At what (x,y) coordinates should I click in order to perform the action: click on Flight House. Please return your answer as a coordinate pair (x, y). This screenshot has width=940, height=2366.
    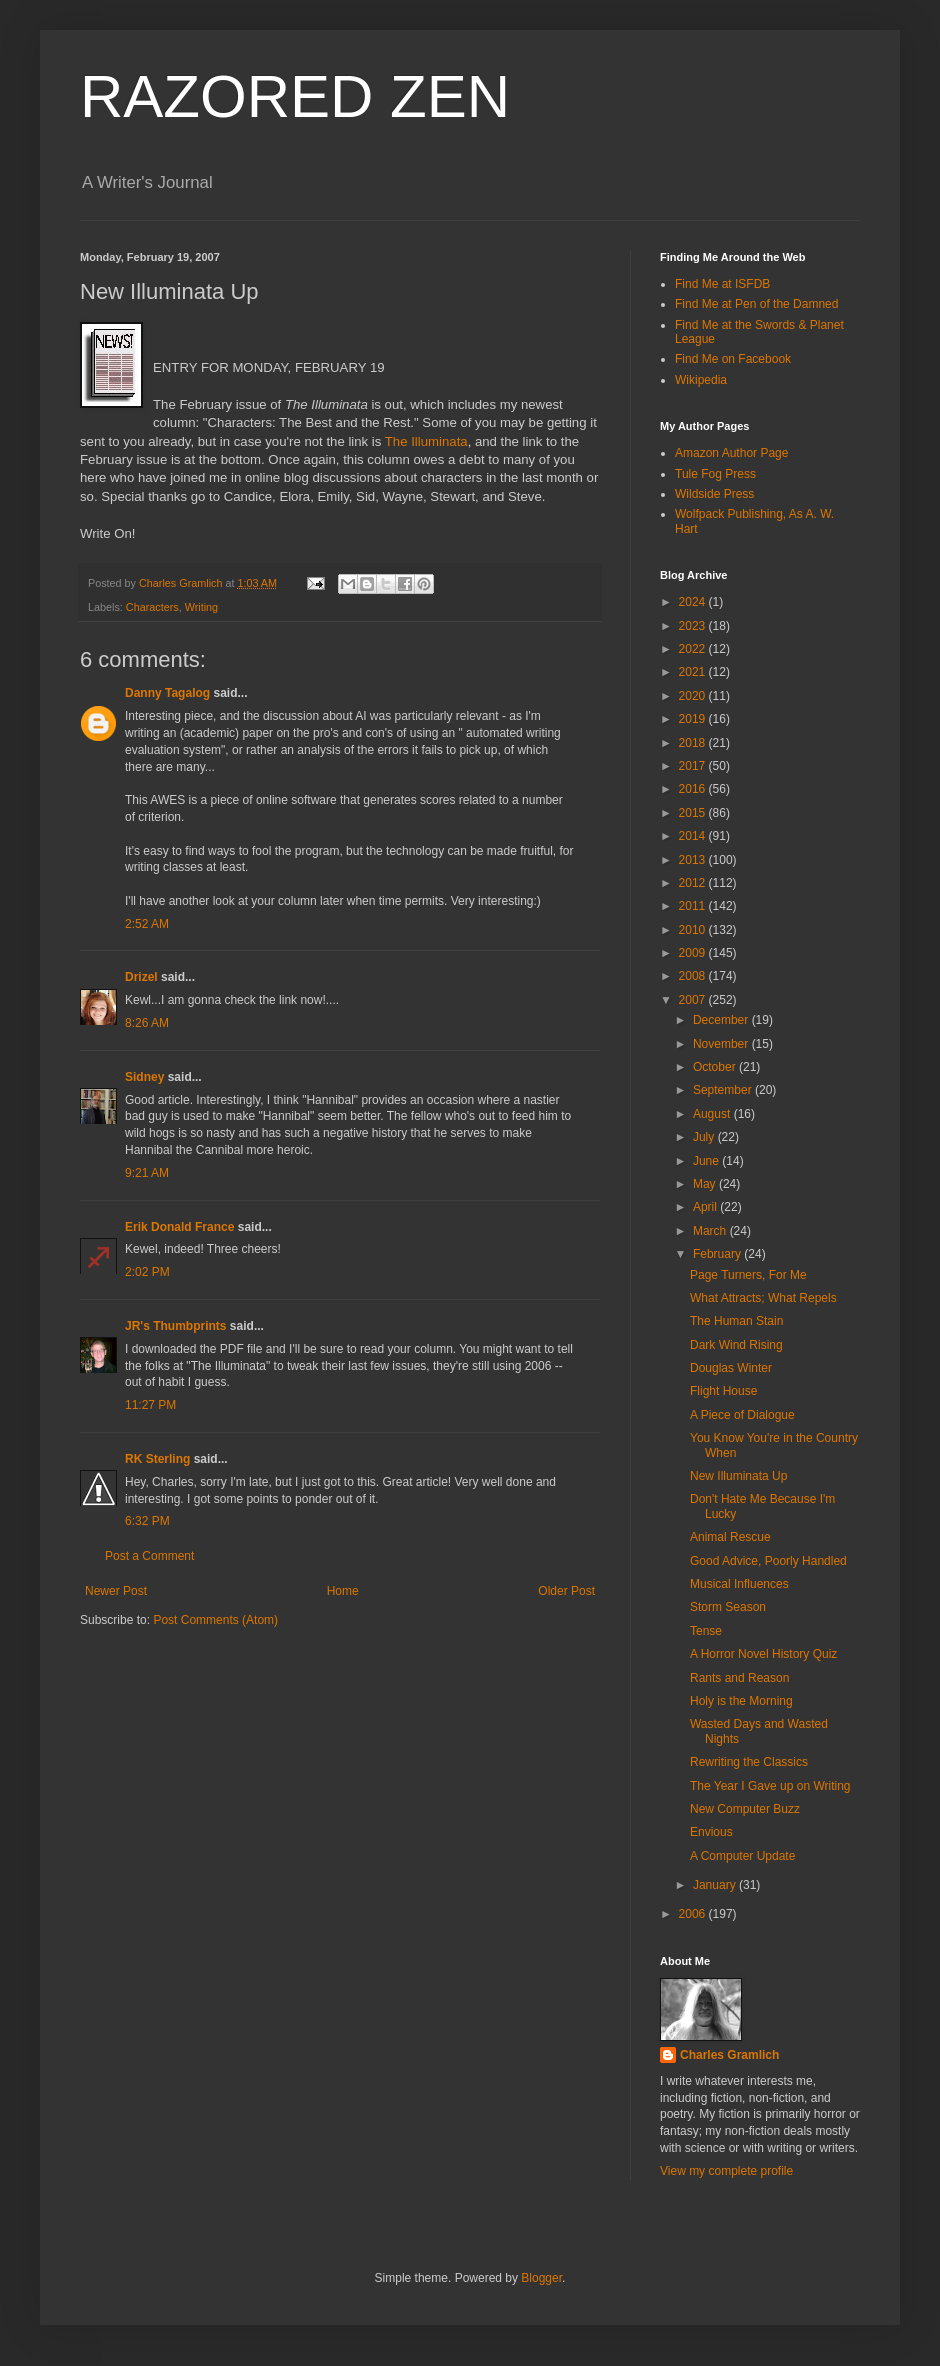
    Looking at the image, I should click on (723, 1391).